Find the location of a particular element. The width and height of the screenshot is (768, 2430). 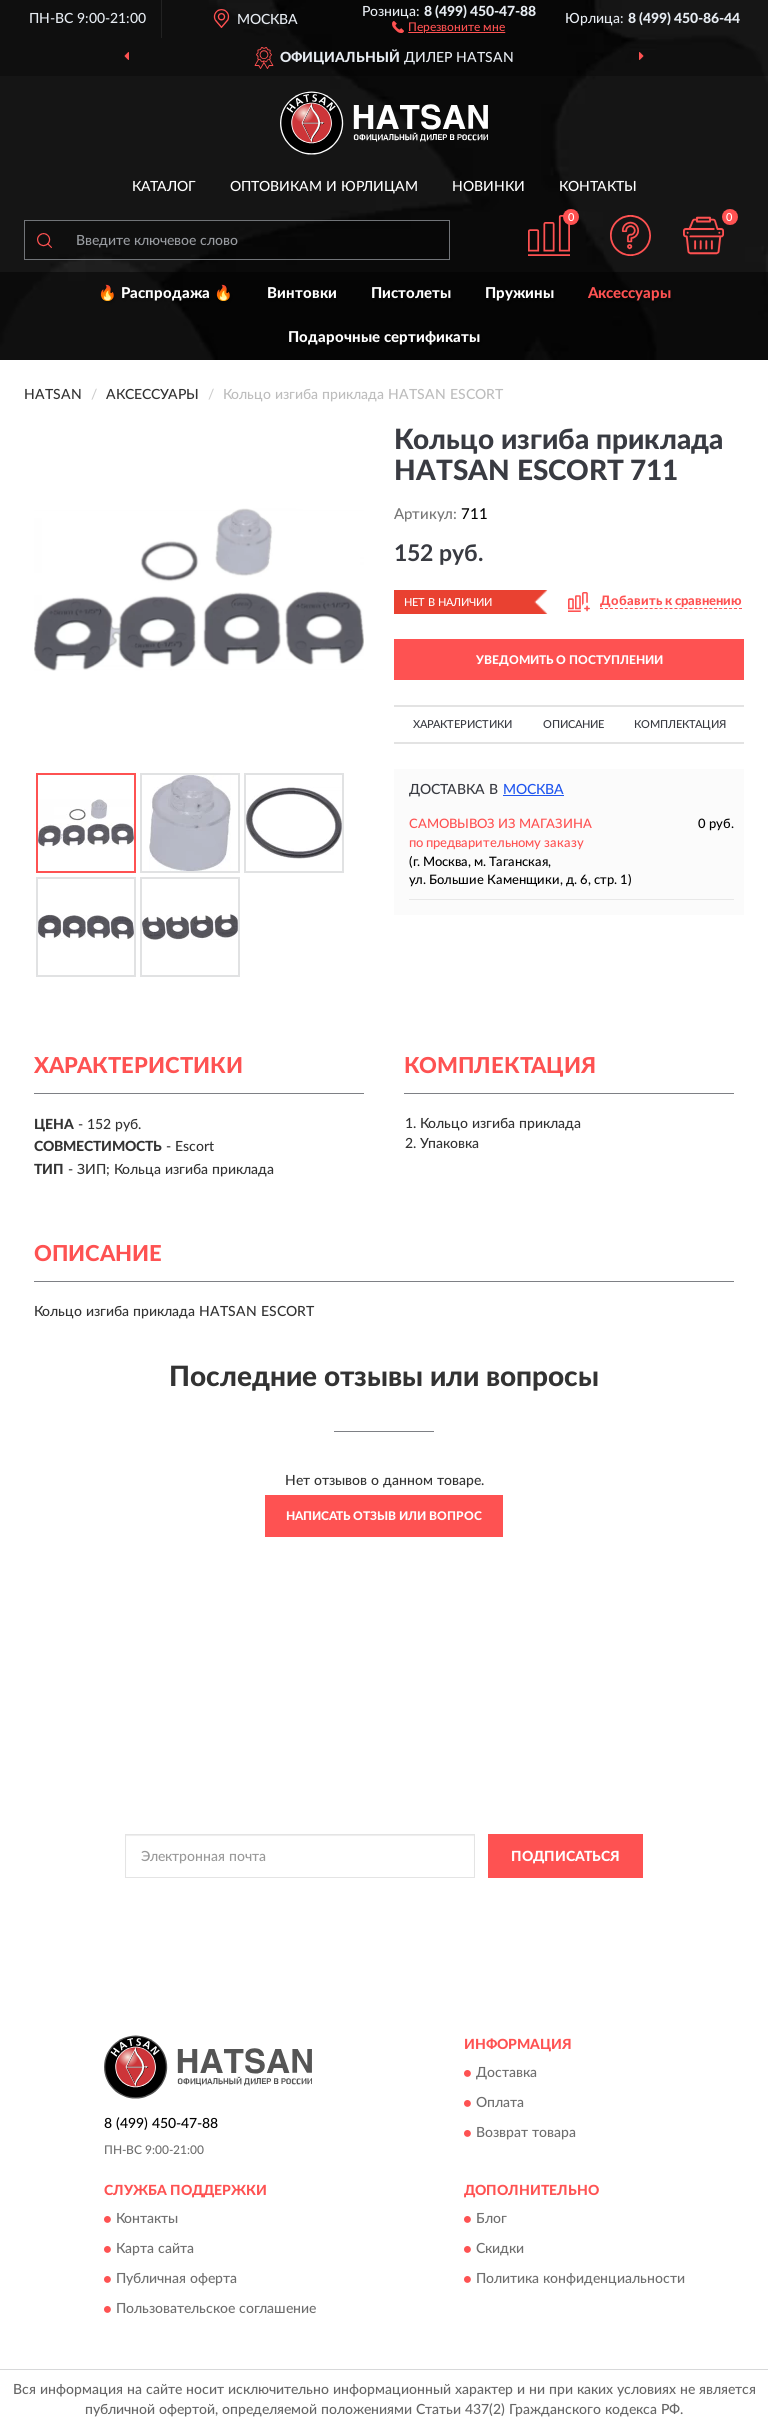

Политика конфиденциальности is located at coordinates (580, 2280).